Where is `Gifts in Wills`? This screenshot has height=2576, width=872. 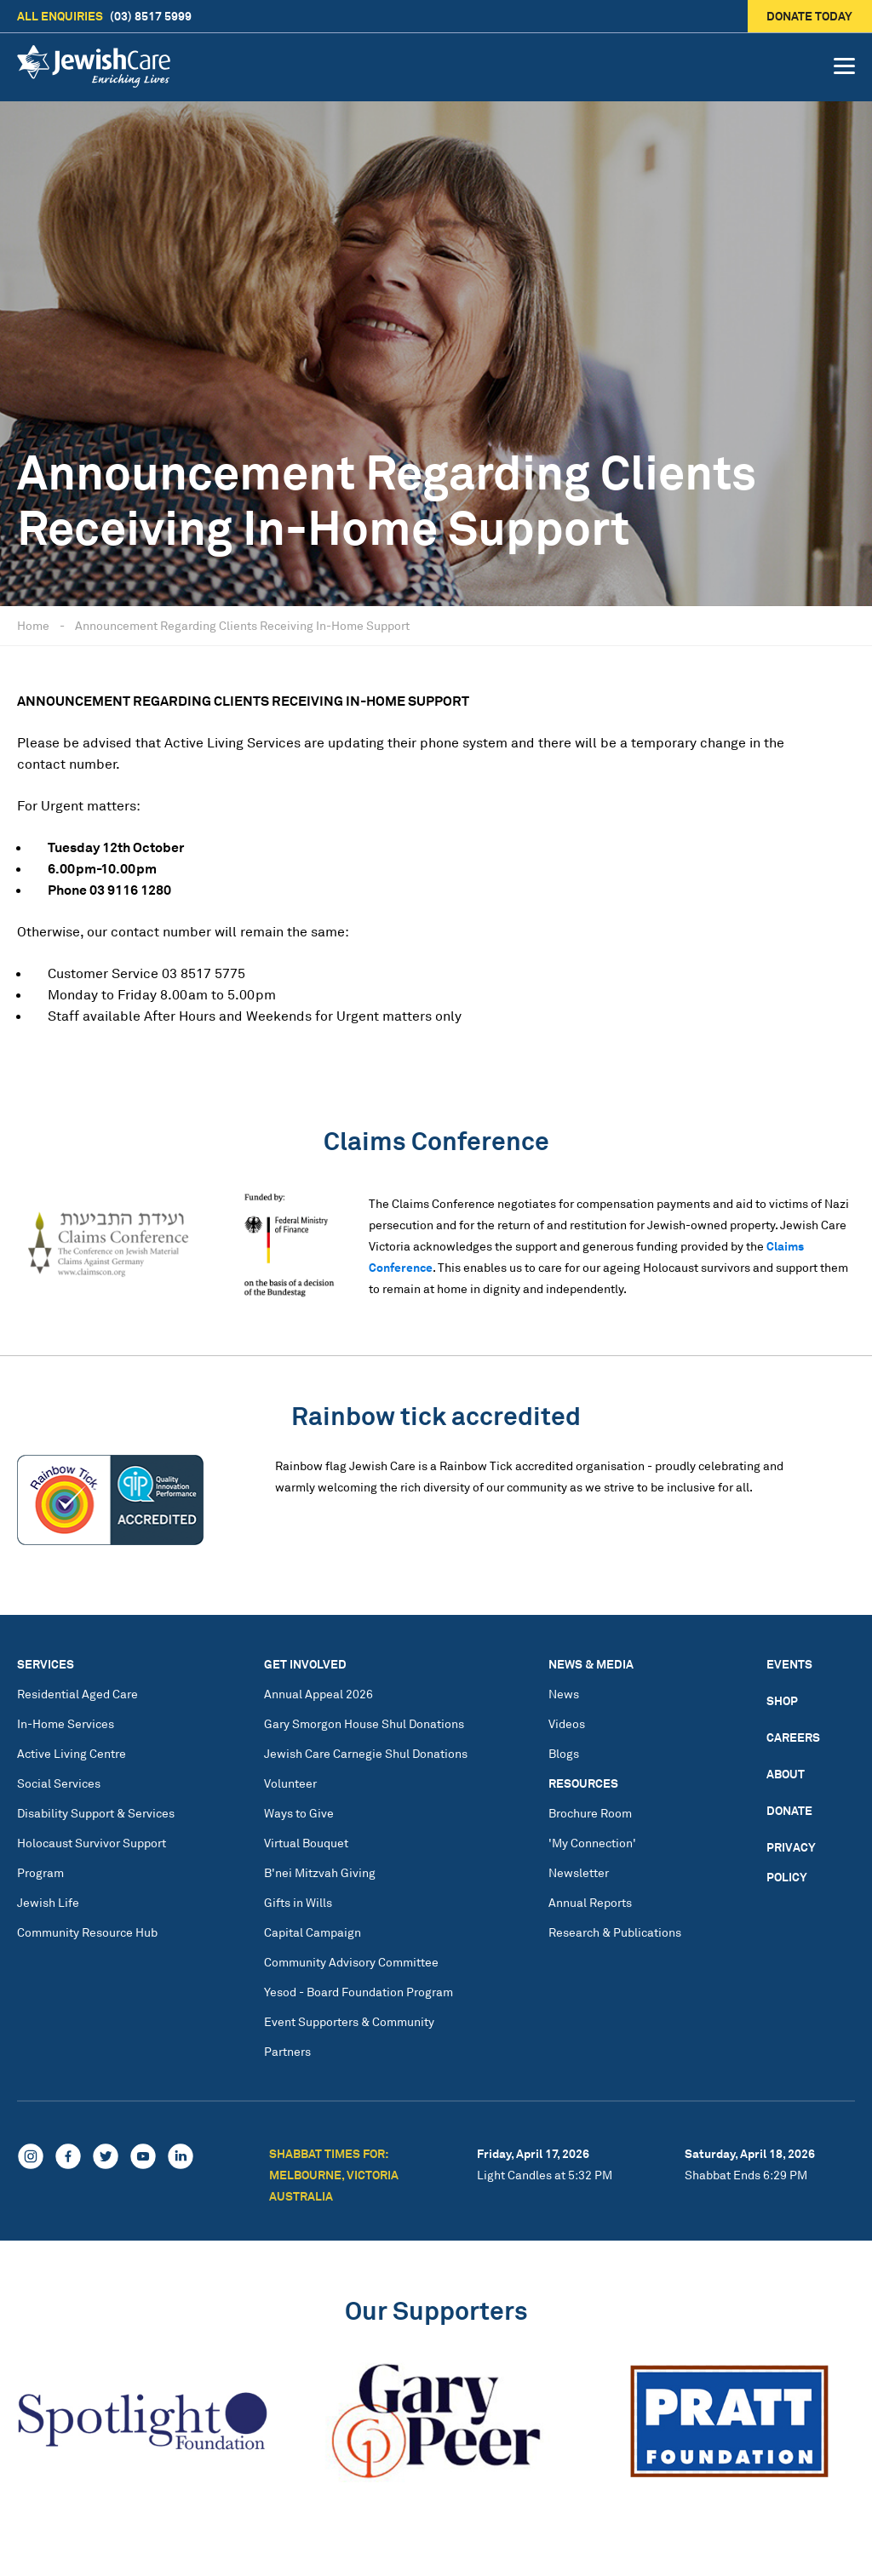 Gifts in Wills is located at coordinates (298, 1902).